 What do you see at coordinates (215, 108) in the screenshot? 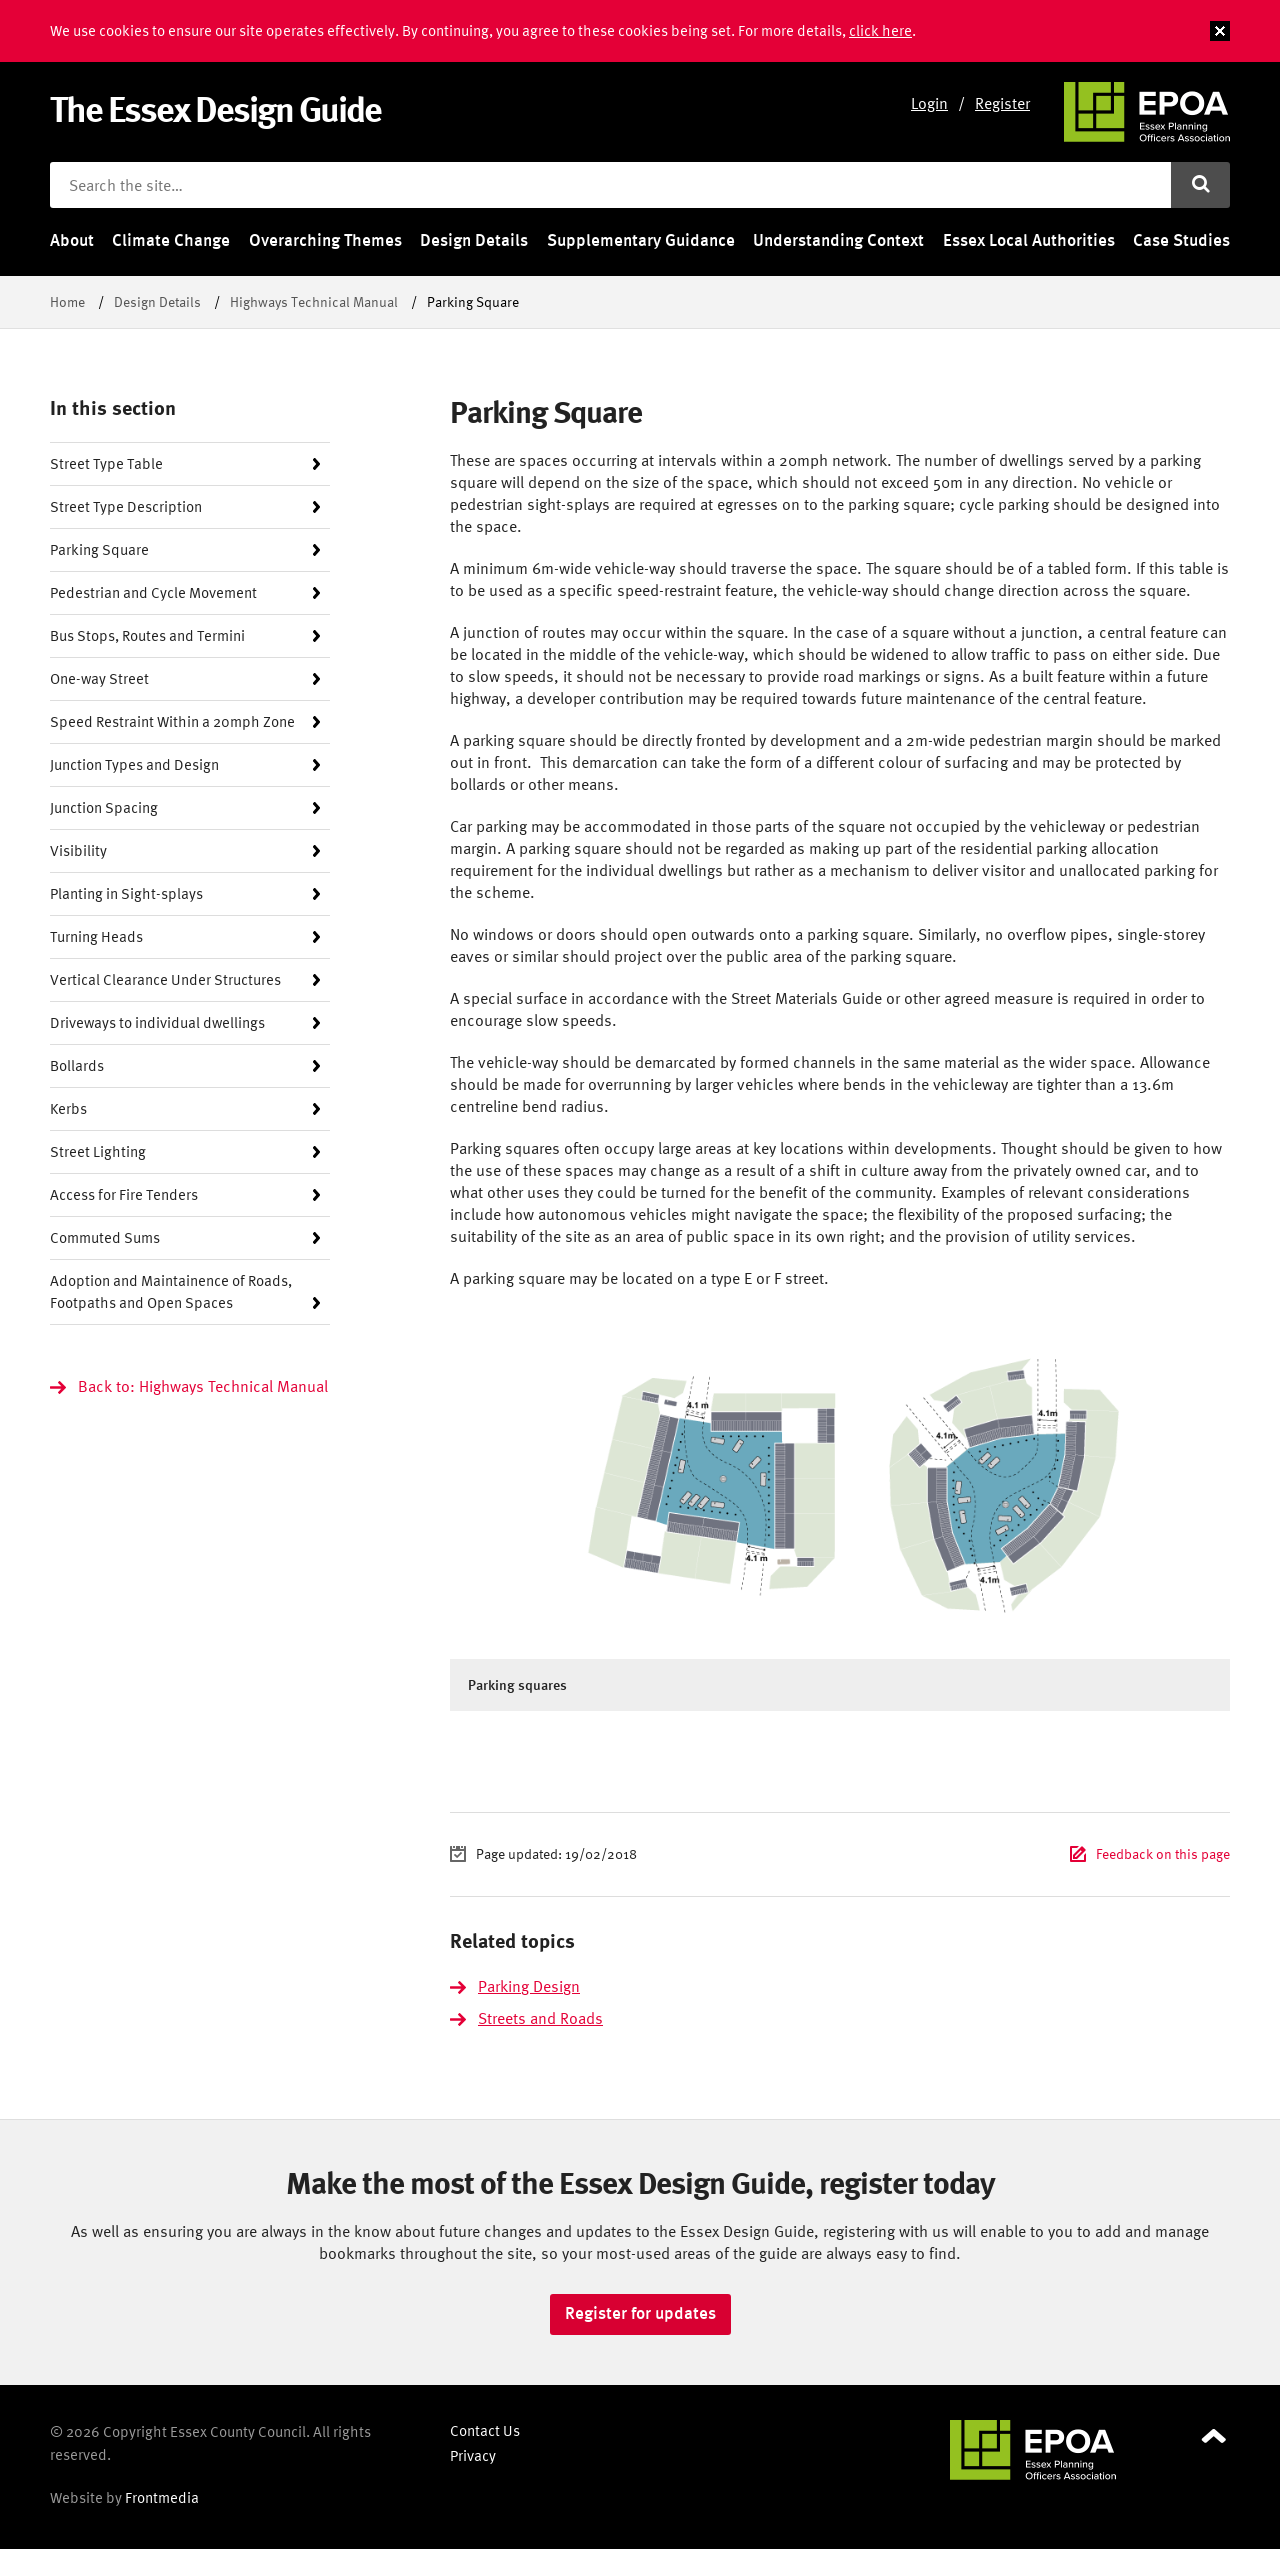
I see `The Essex Design Guide` at bounding box center [215, 108].